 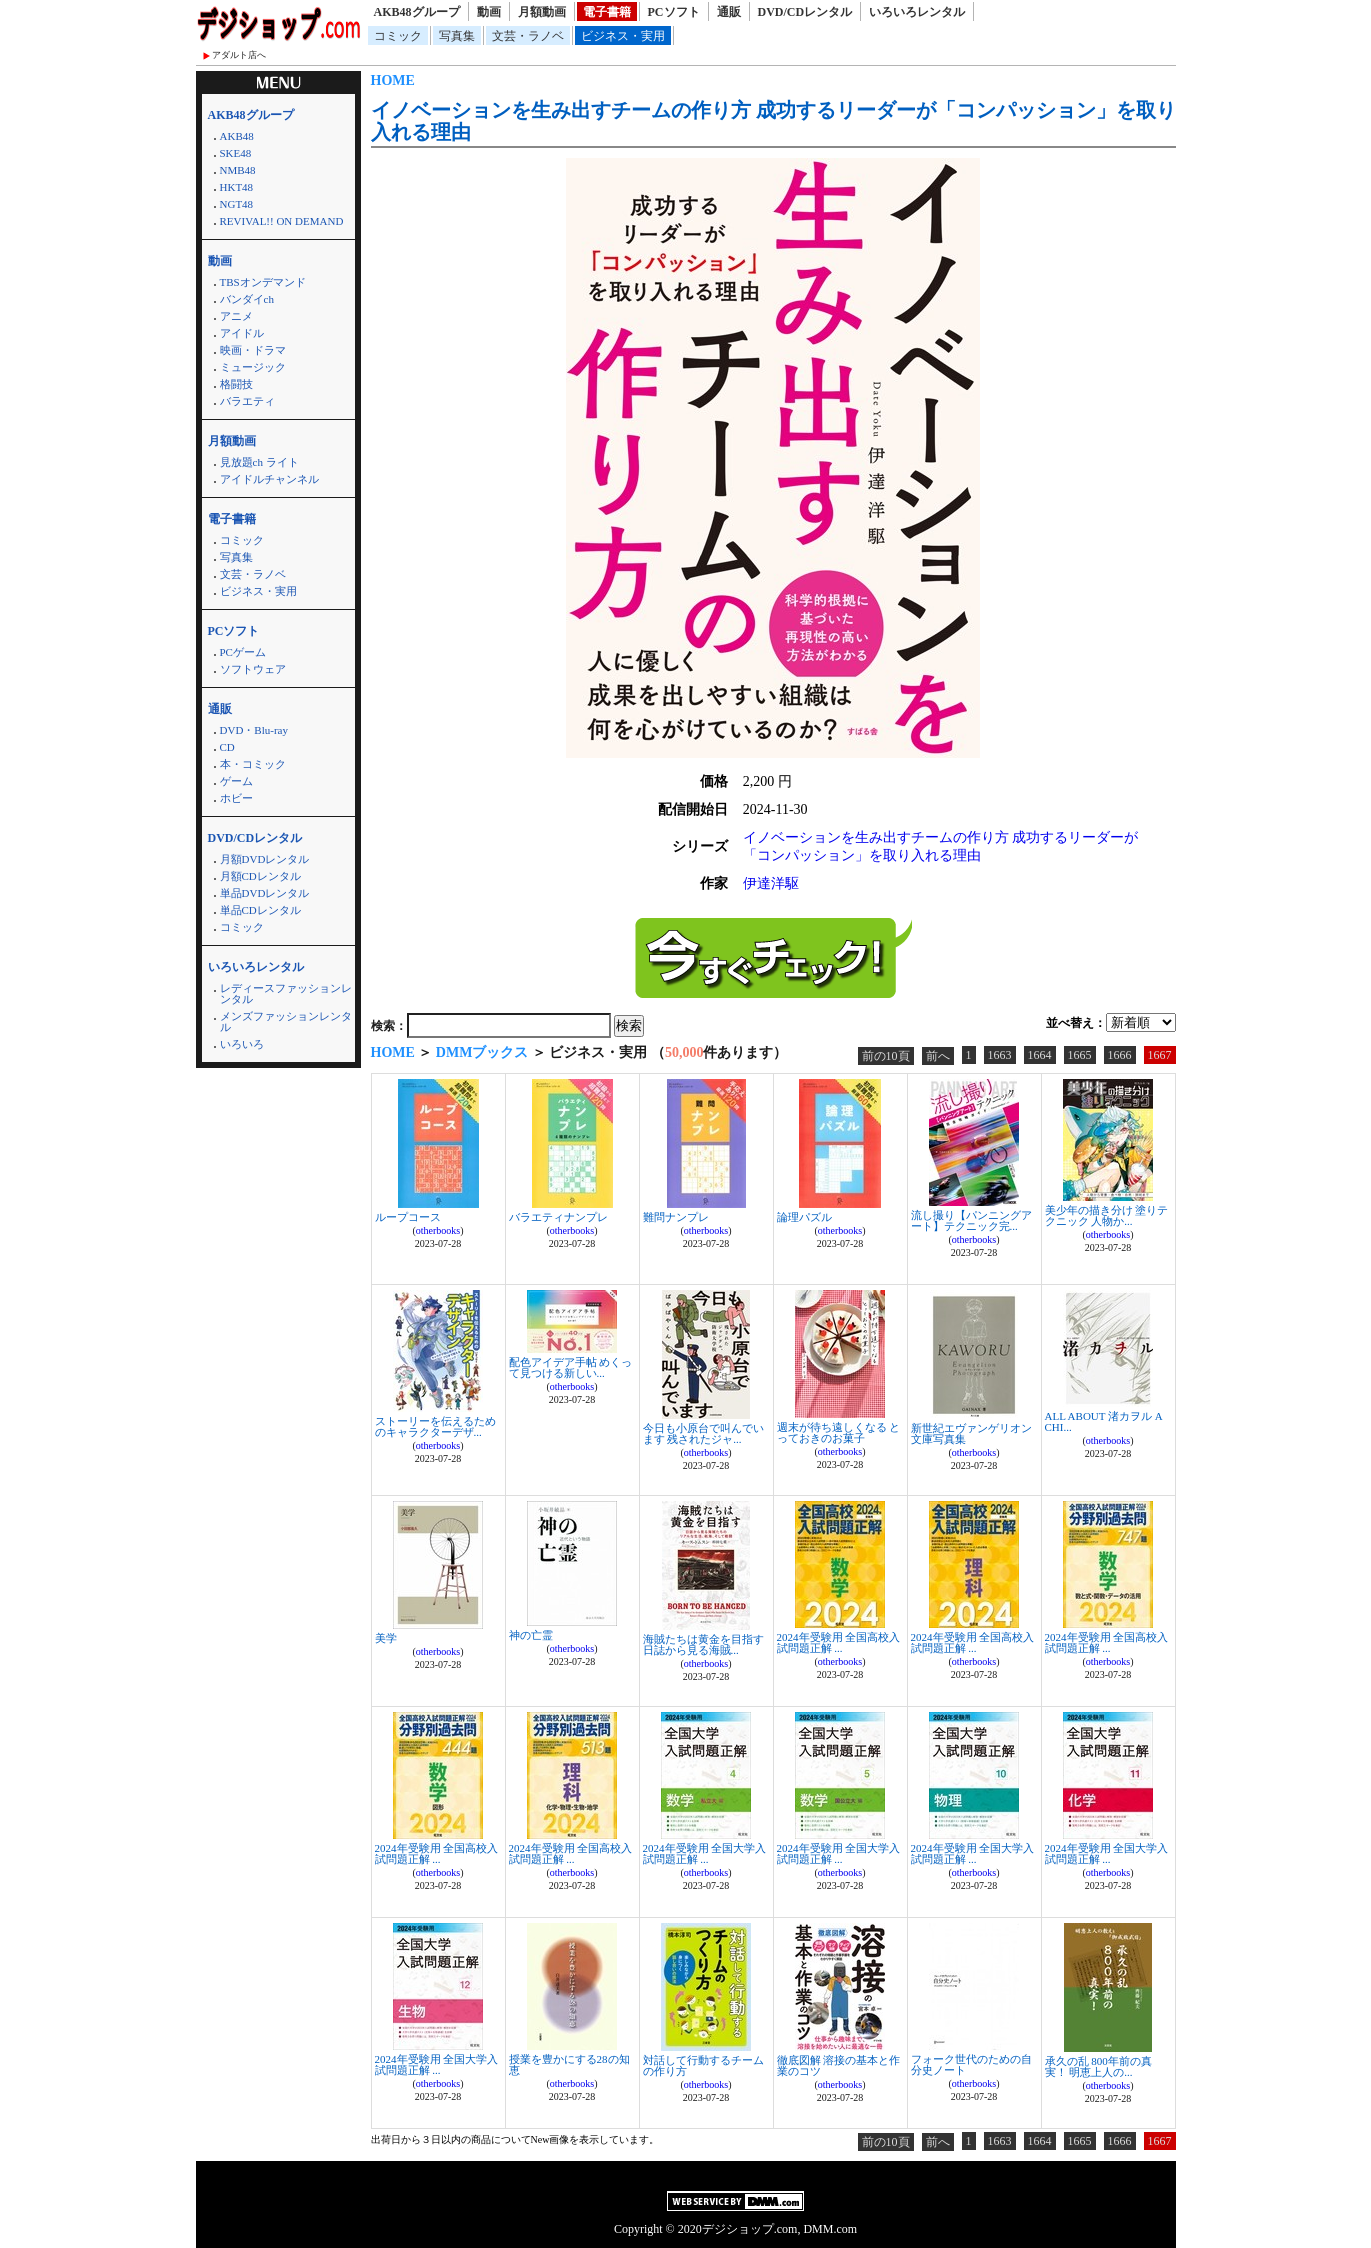 What do you see at coordinates (260, 876) in the screenshot?
I see `月額CDレンタル` at bounding box center [260, 876].